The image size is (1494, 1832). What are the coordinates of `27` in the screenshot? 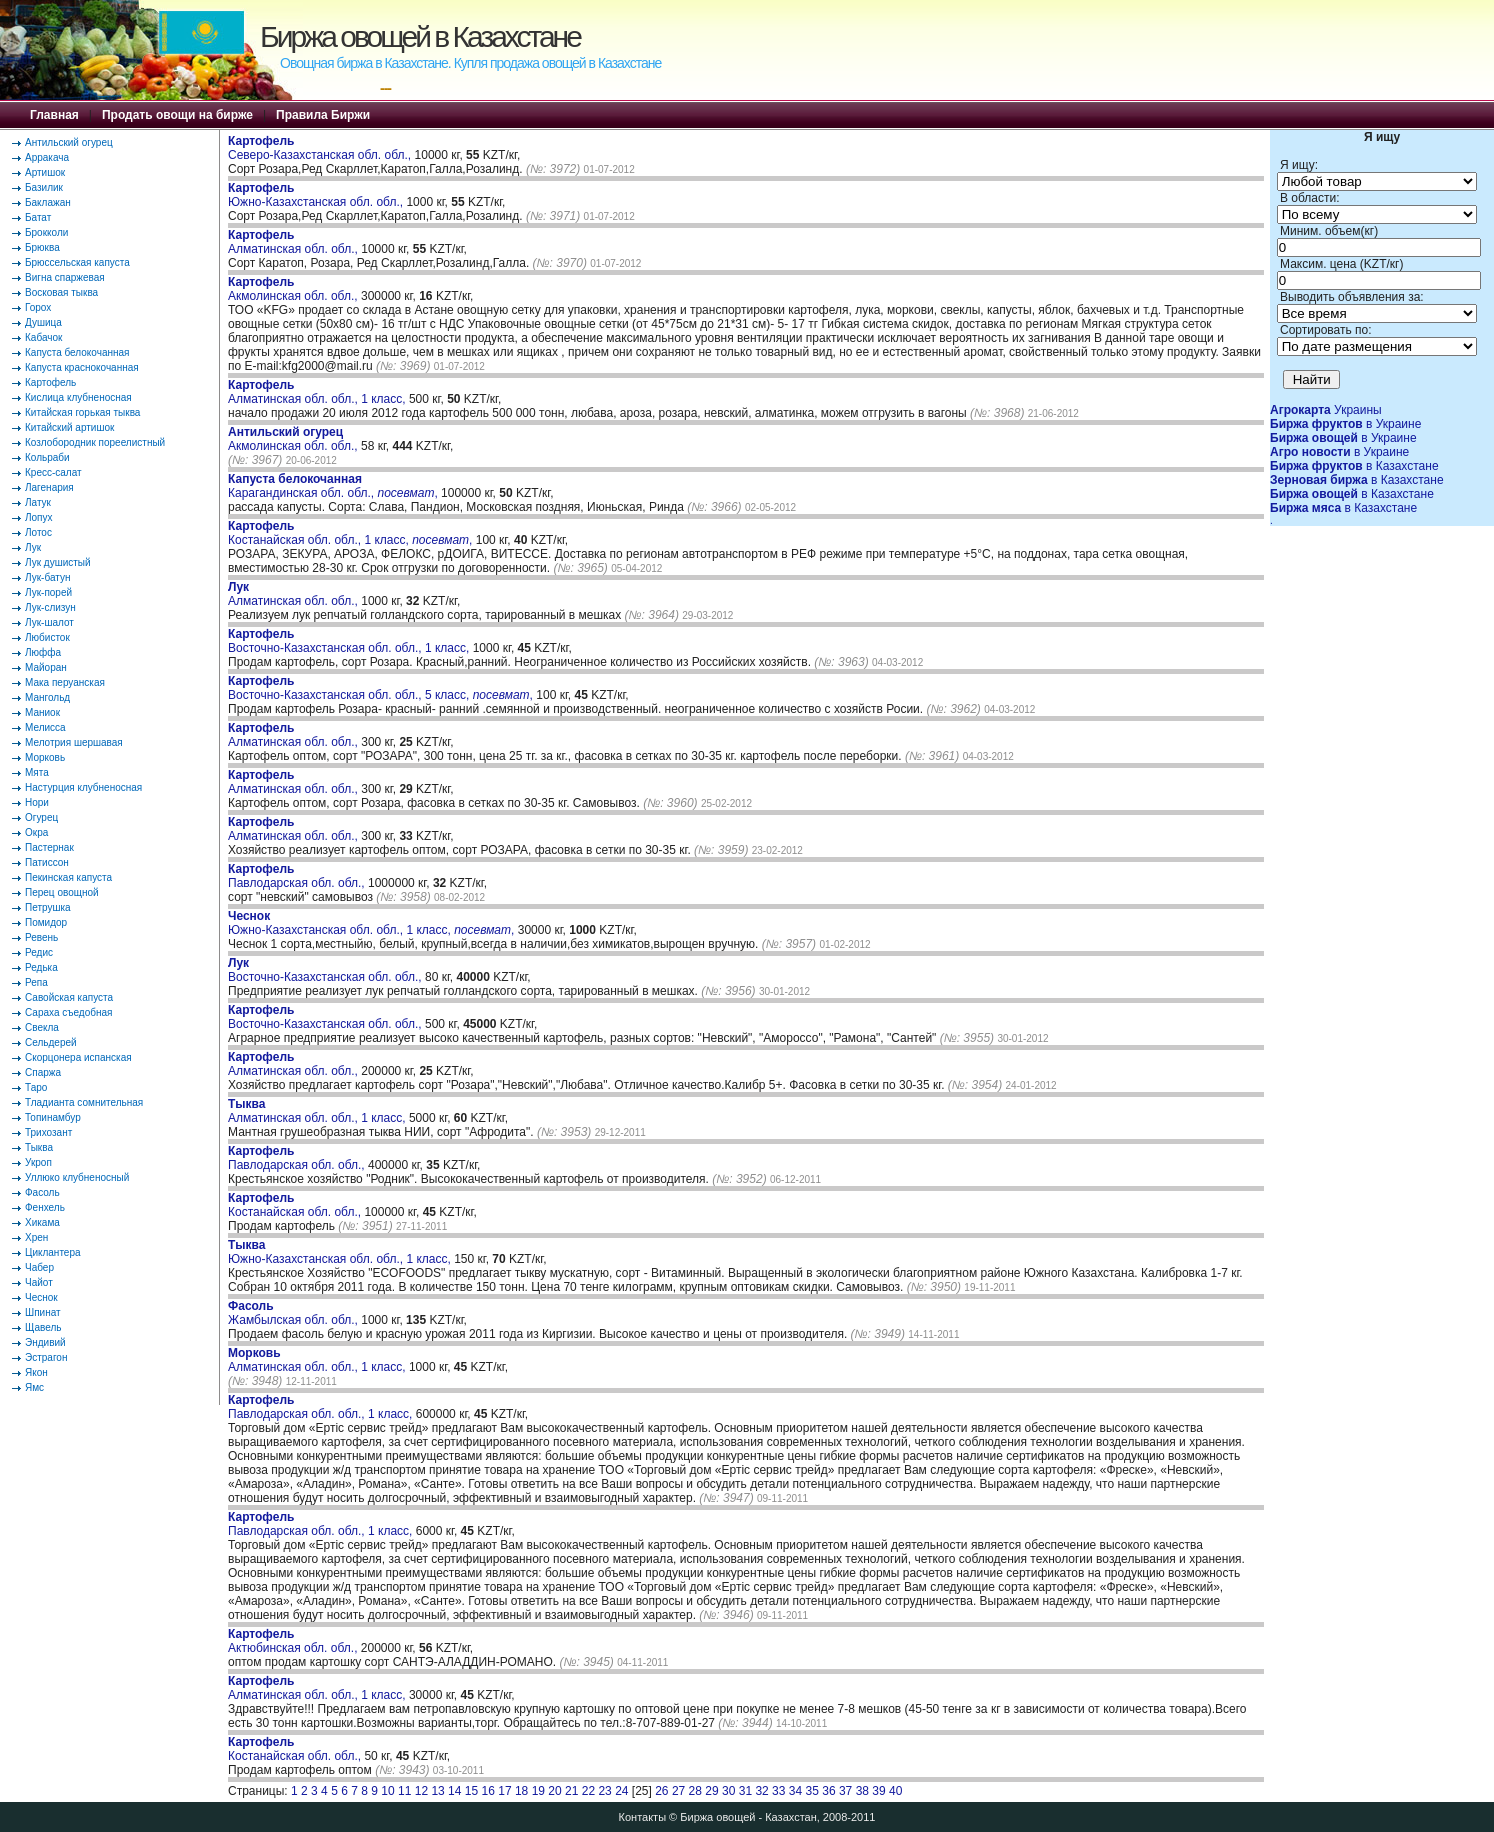 It's located at (678, 1791).